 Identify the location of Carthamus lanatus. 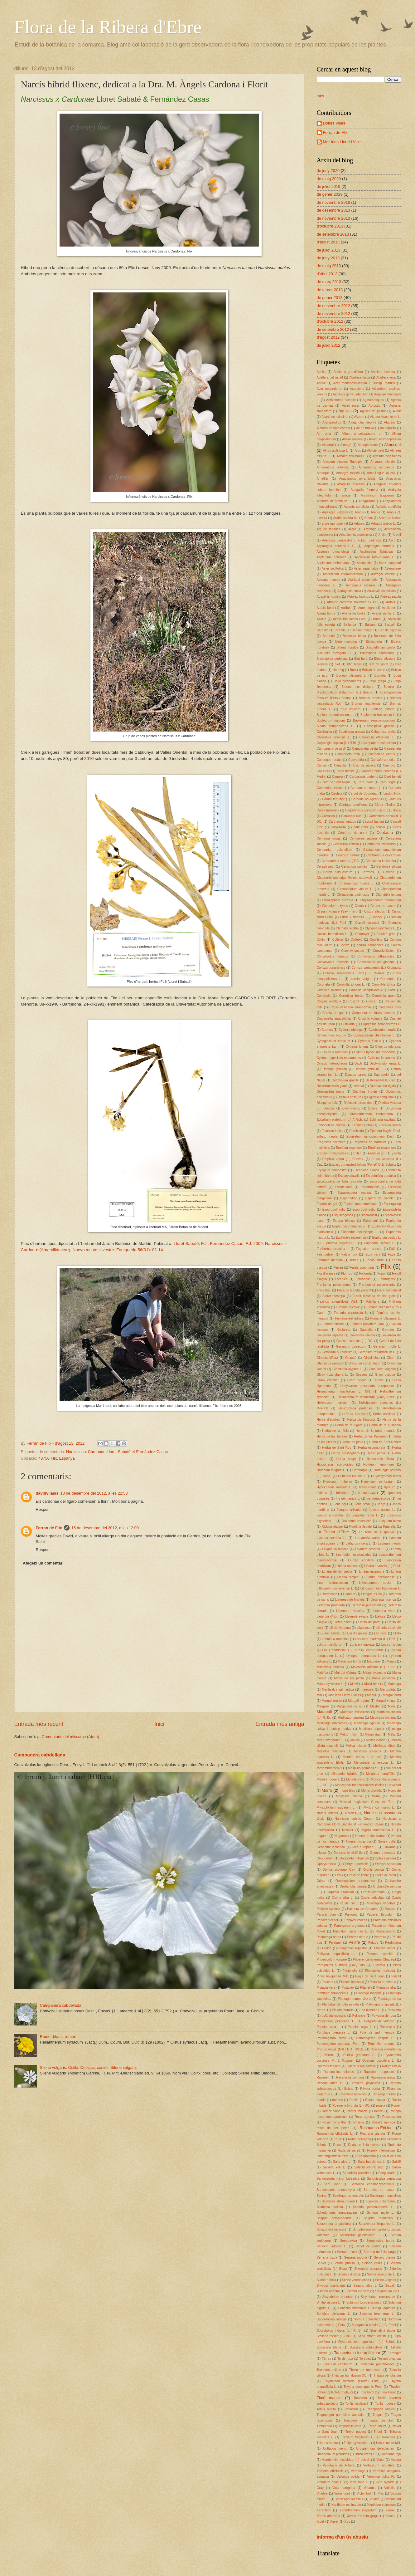
(342, 821).